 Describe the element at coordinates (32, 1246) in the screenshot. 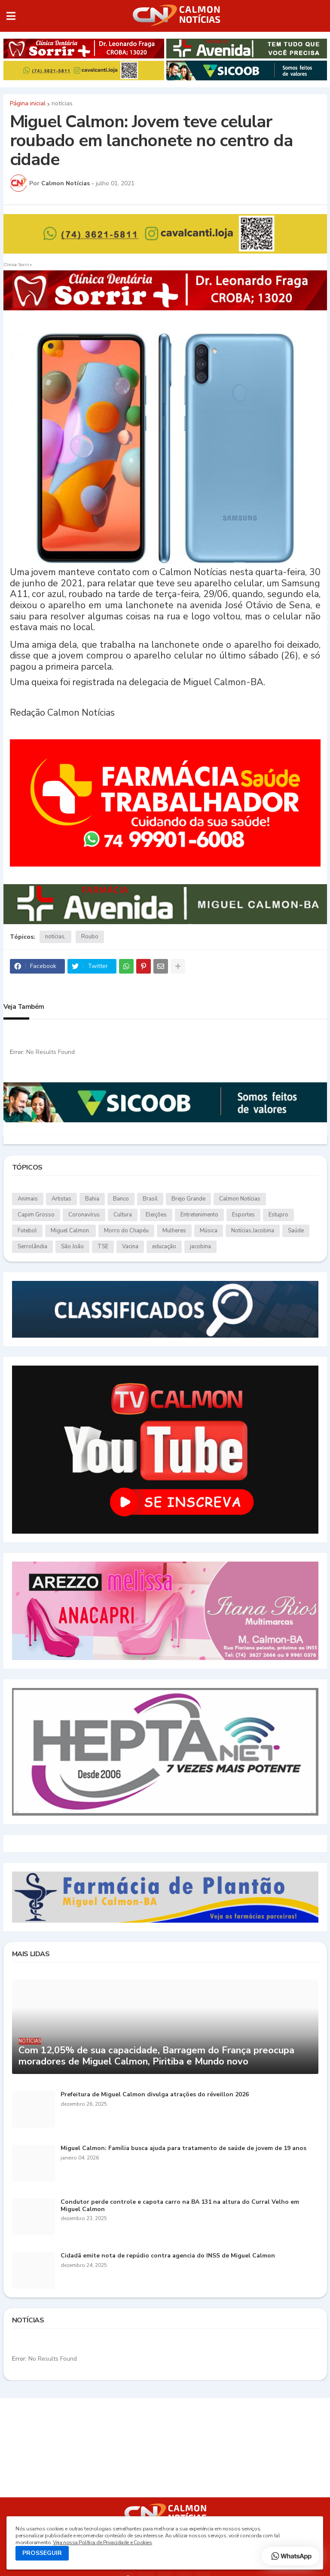

I see `Serrolândia` at that location.